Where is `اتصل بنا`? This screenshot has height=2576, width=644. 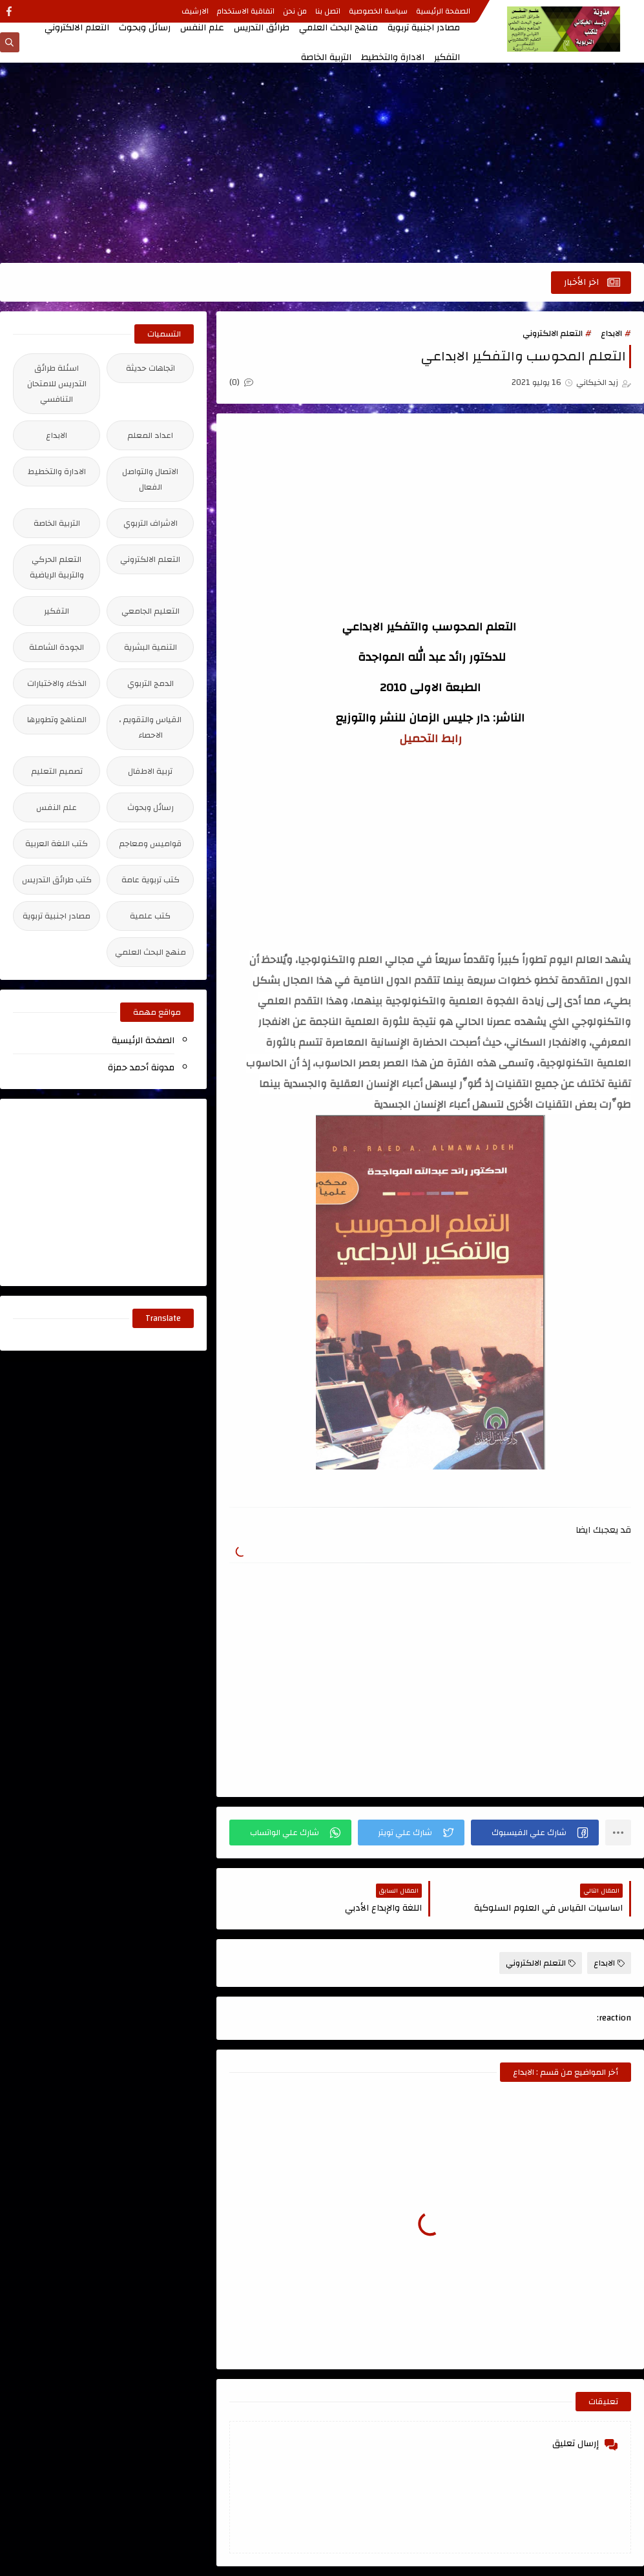 اتصل بنا is located at coordinates (327, 11).